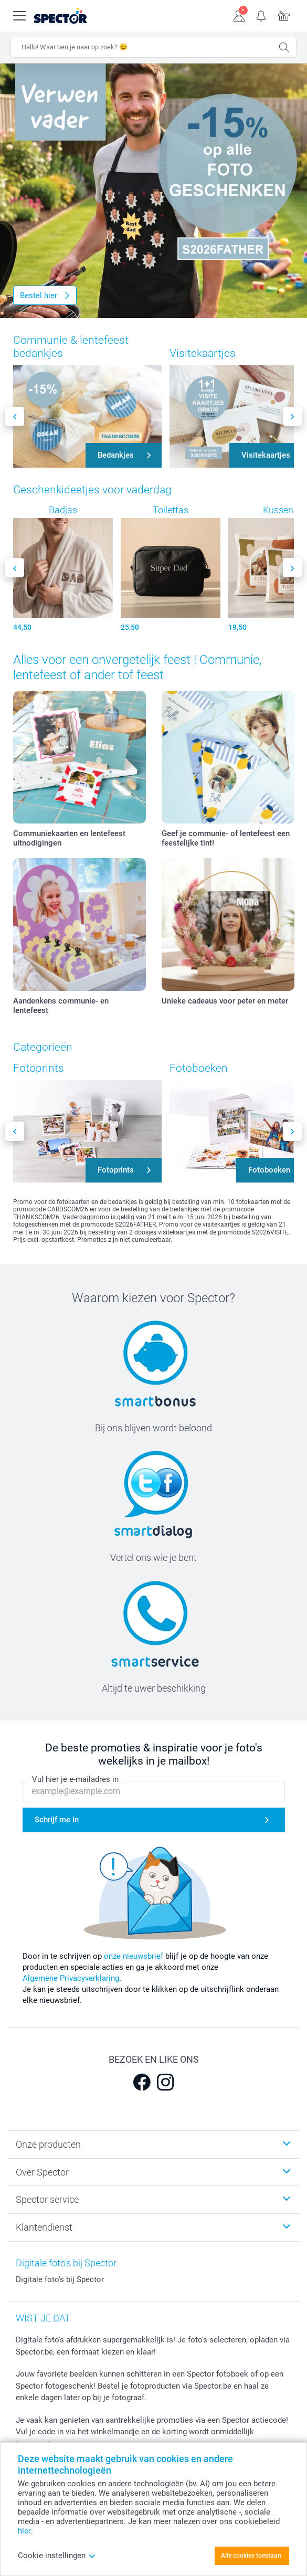 The height and width of the screenshot is (2576, 307). I want to click on Cookie instellingen, so click(57, 2555).